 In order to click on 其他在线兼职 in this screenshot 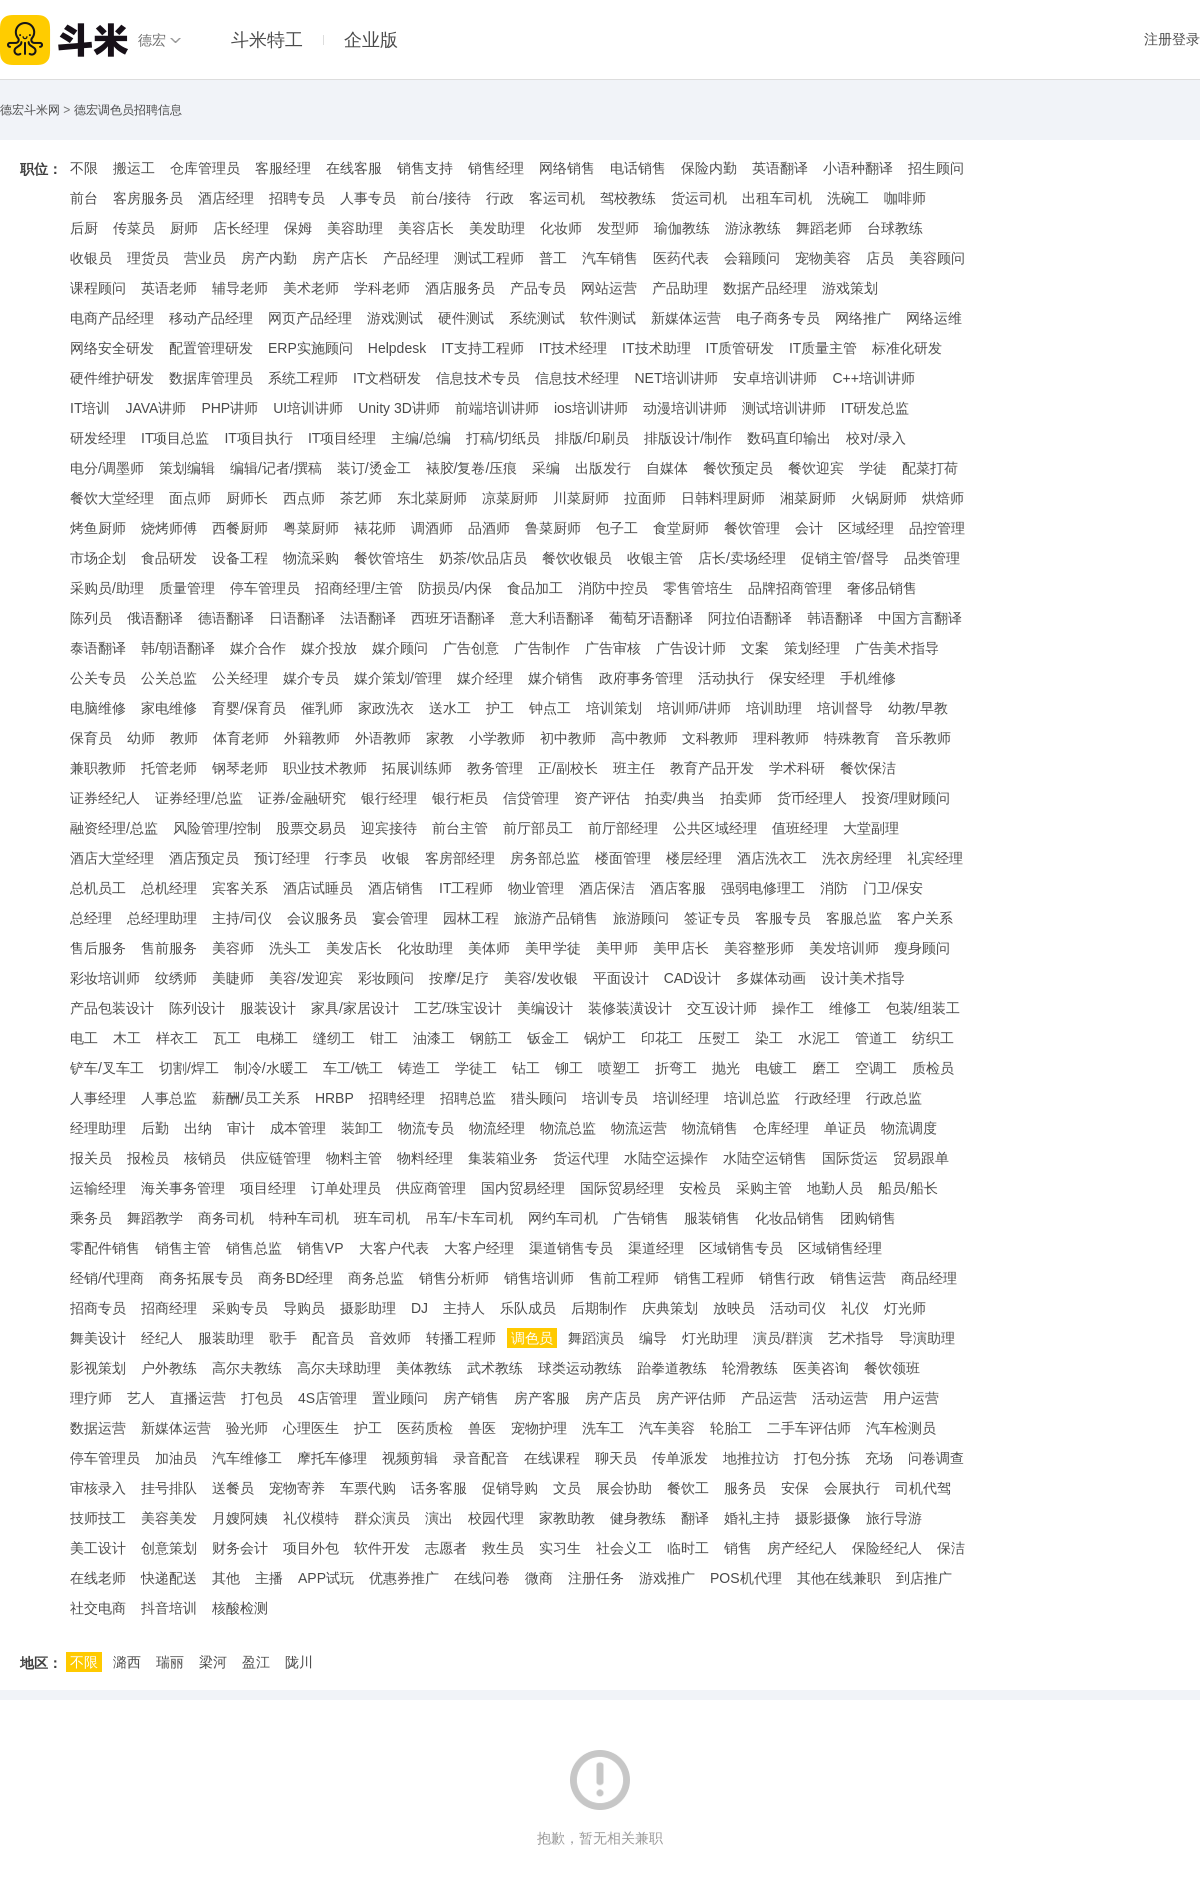, I will do `click(839, 1578)`.